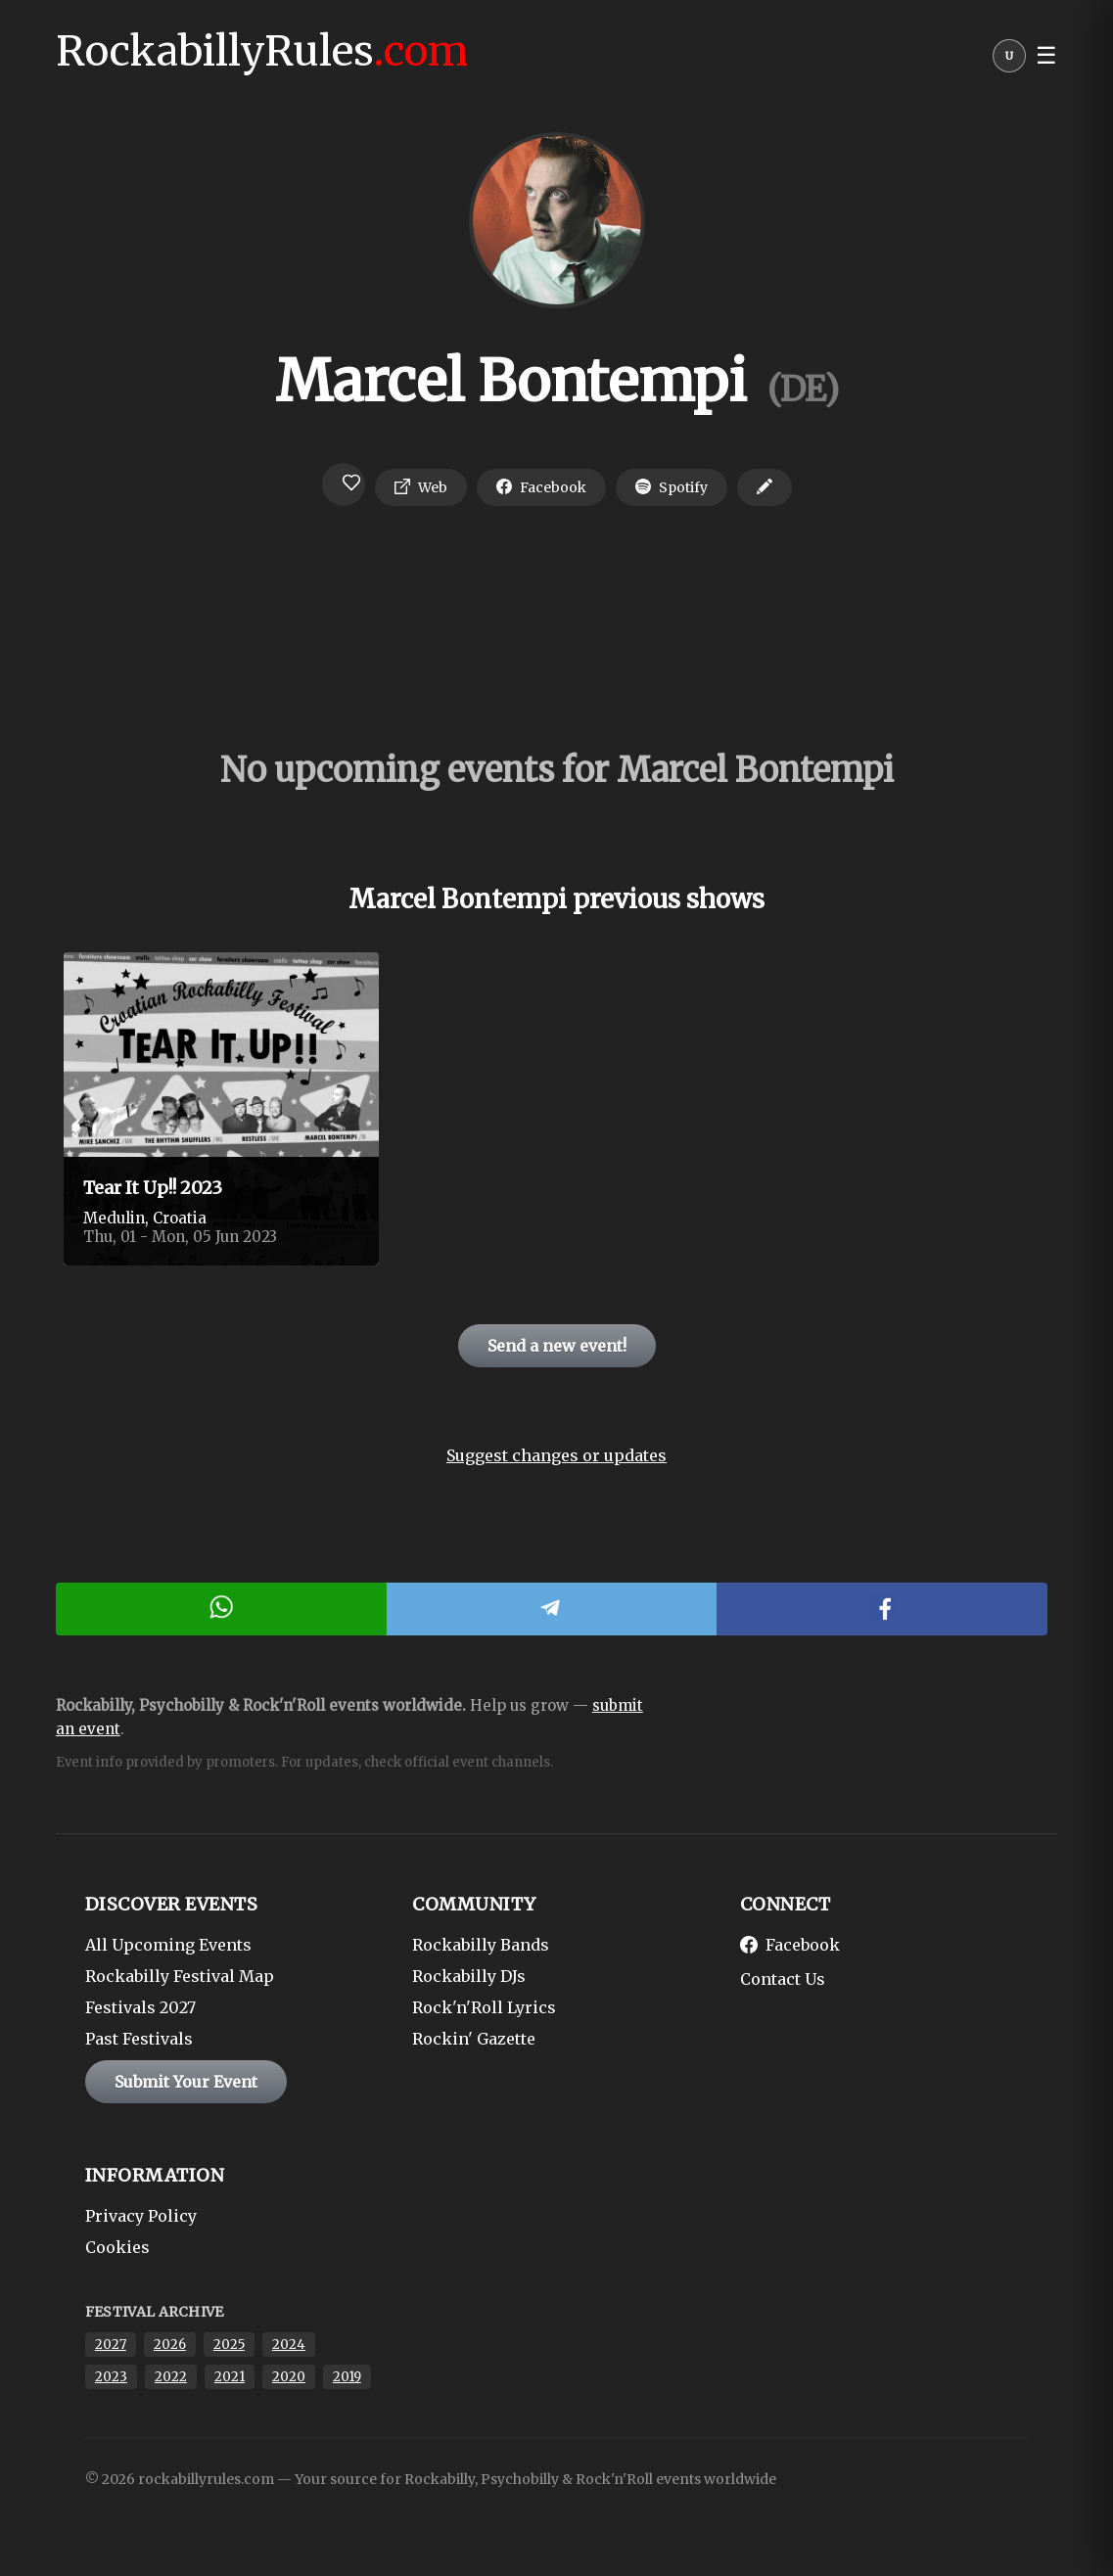 The width and height of the screenshot is (1113, 2576). I want to click on Spotify, so click(671, 487).